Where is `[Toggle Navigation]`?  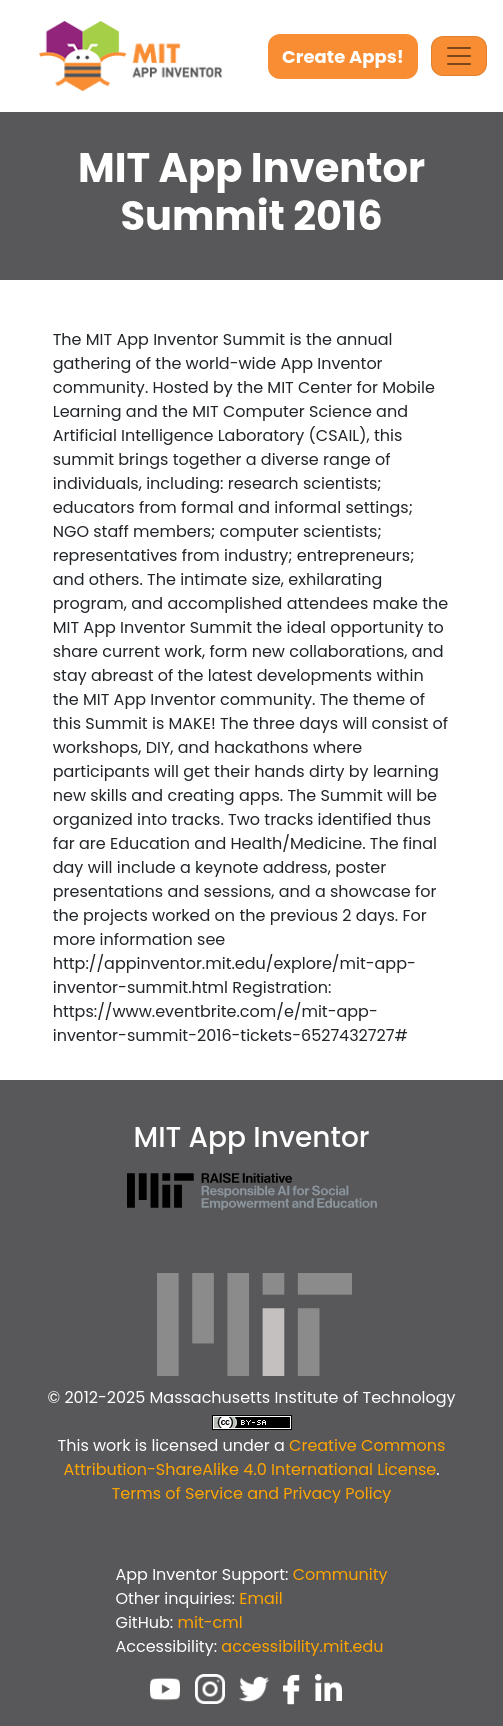 [Toggle Navigation] is located at coordinates (459, 56).